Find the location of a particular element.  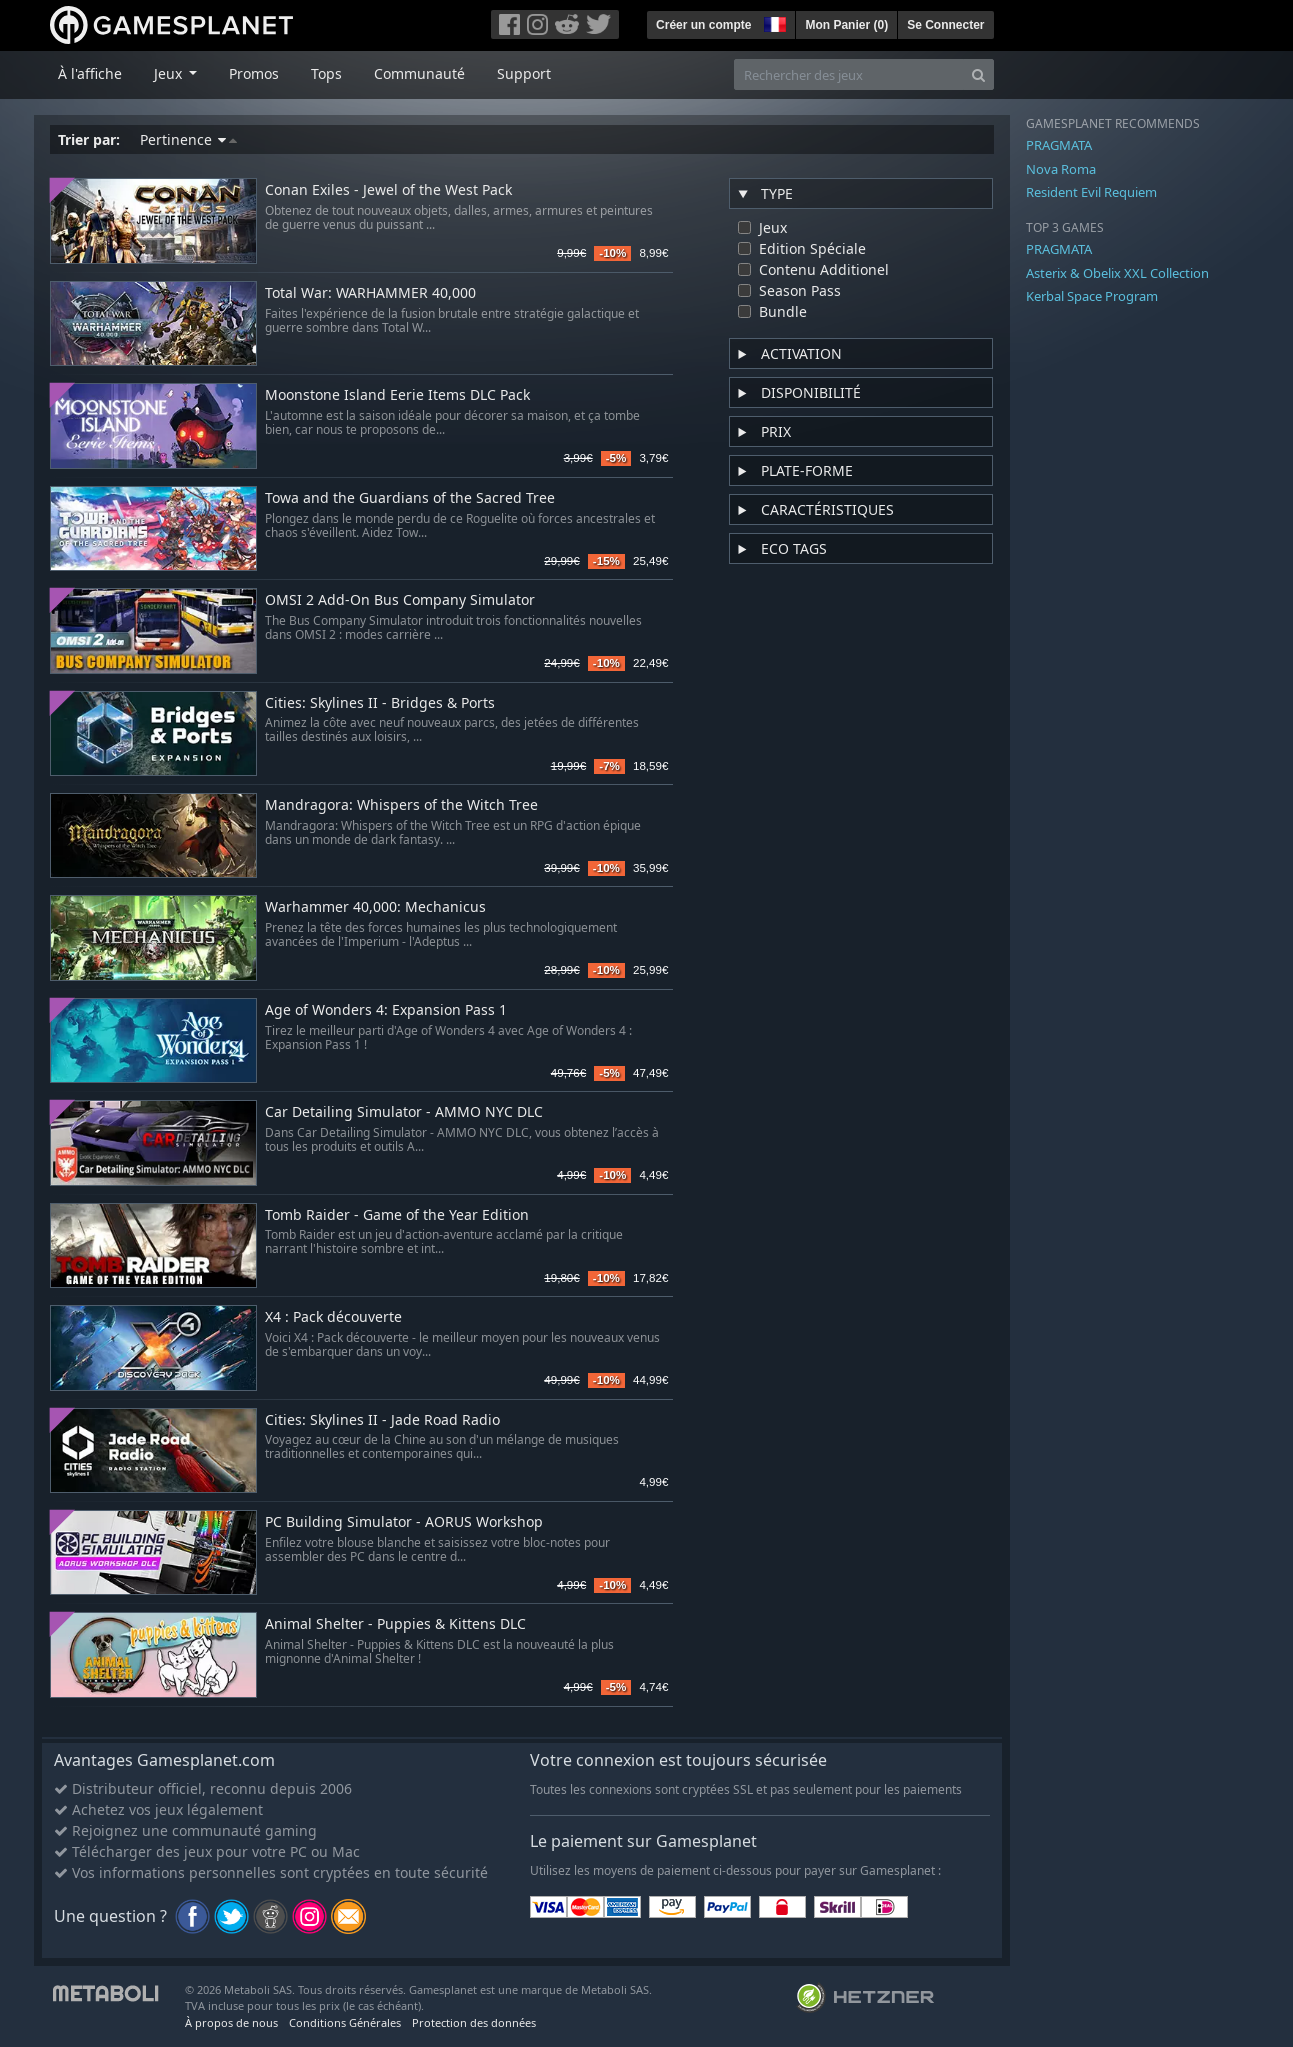

Warhammer 40,000: Mechanicus is located at coordinates (375, 907).